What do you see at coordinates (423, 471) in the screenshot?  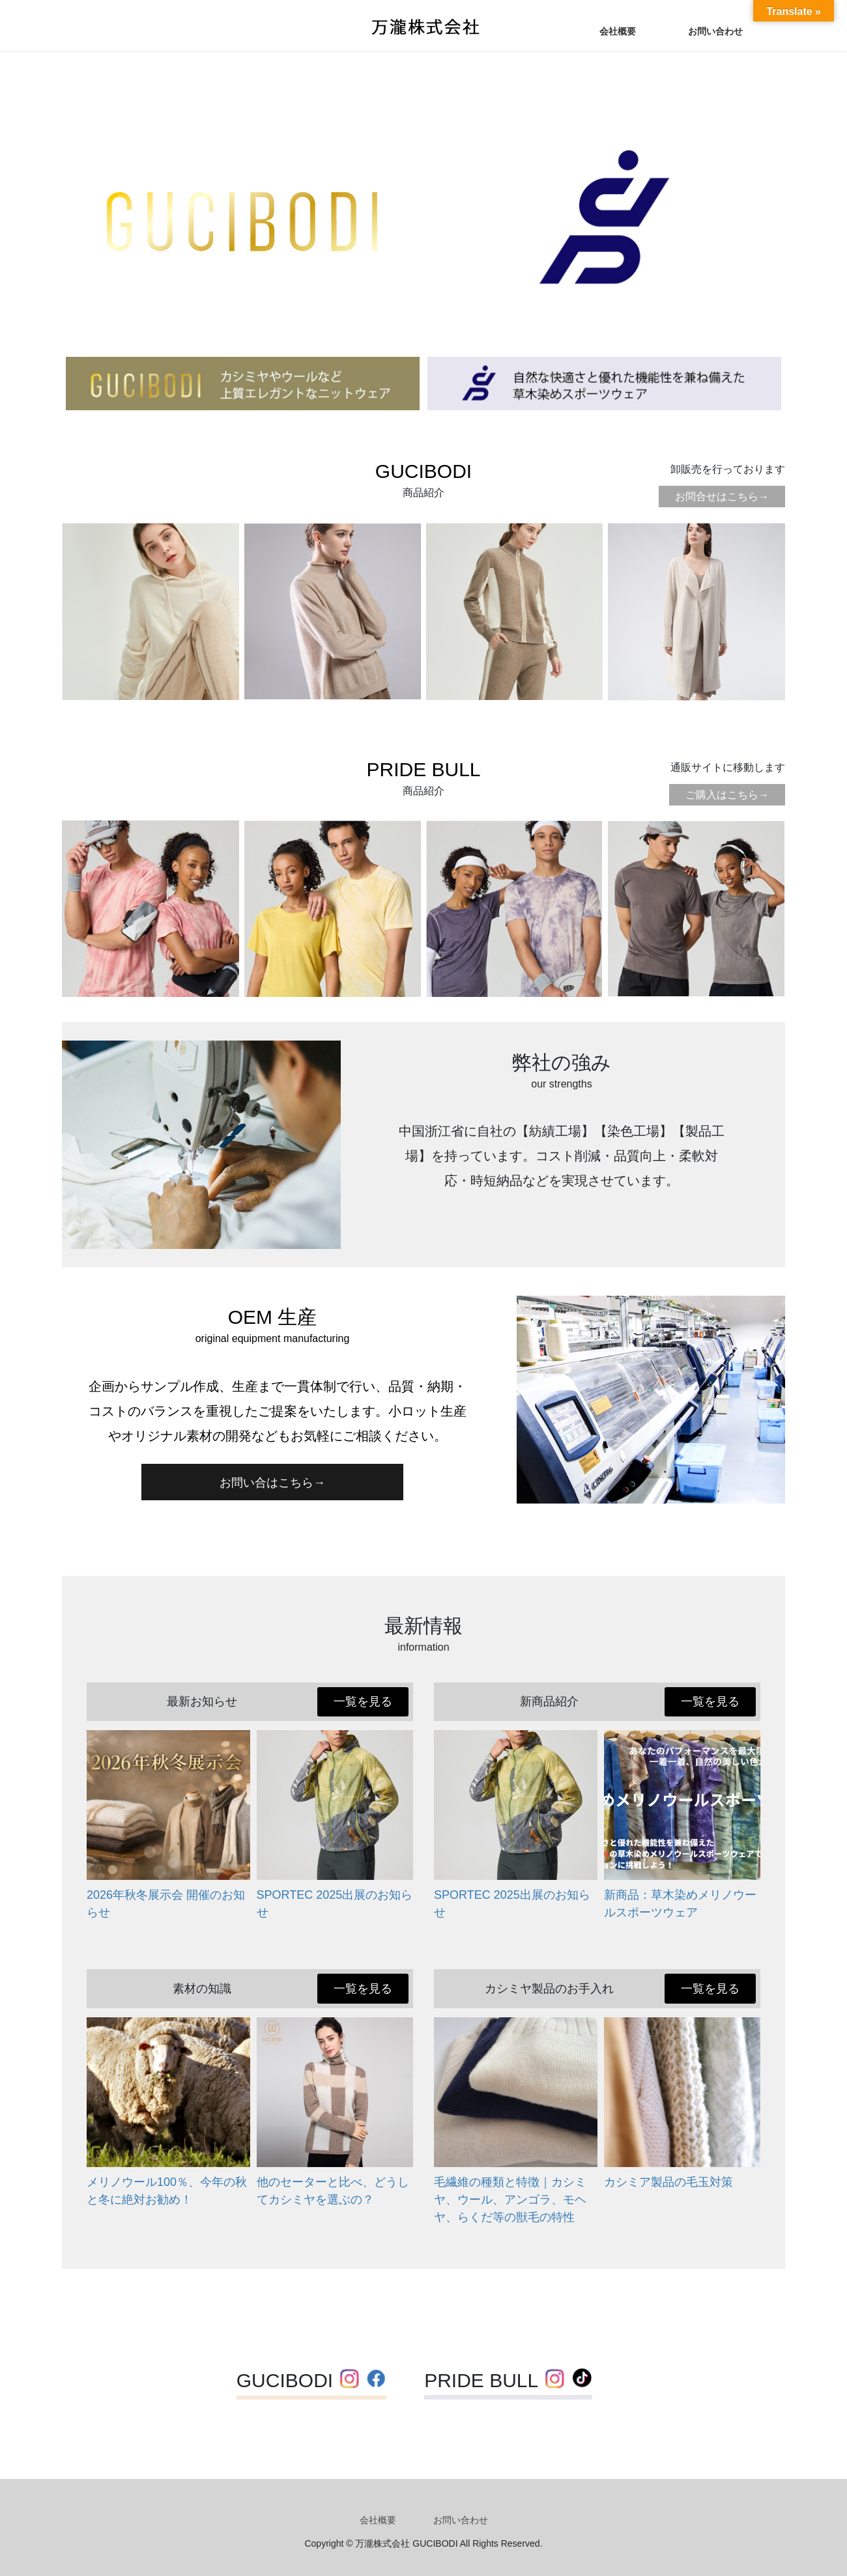 I see `GUCIBODI` at bounding box center [423, 471].